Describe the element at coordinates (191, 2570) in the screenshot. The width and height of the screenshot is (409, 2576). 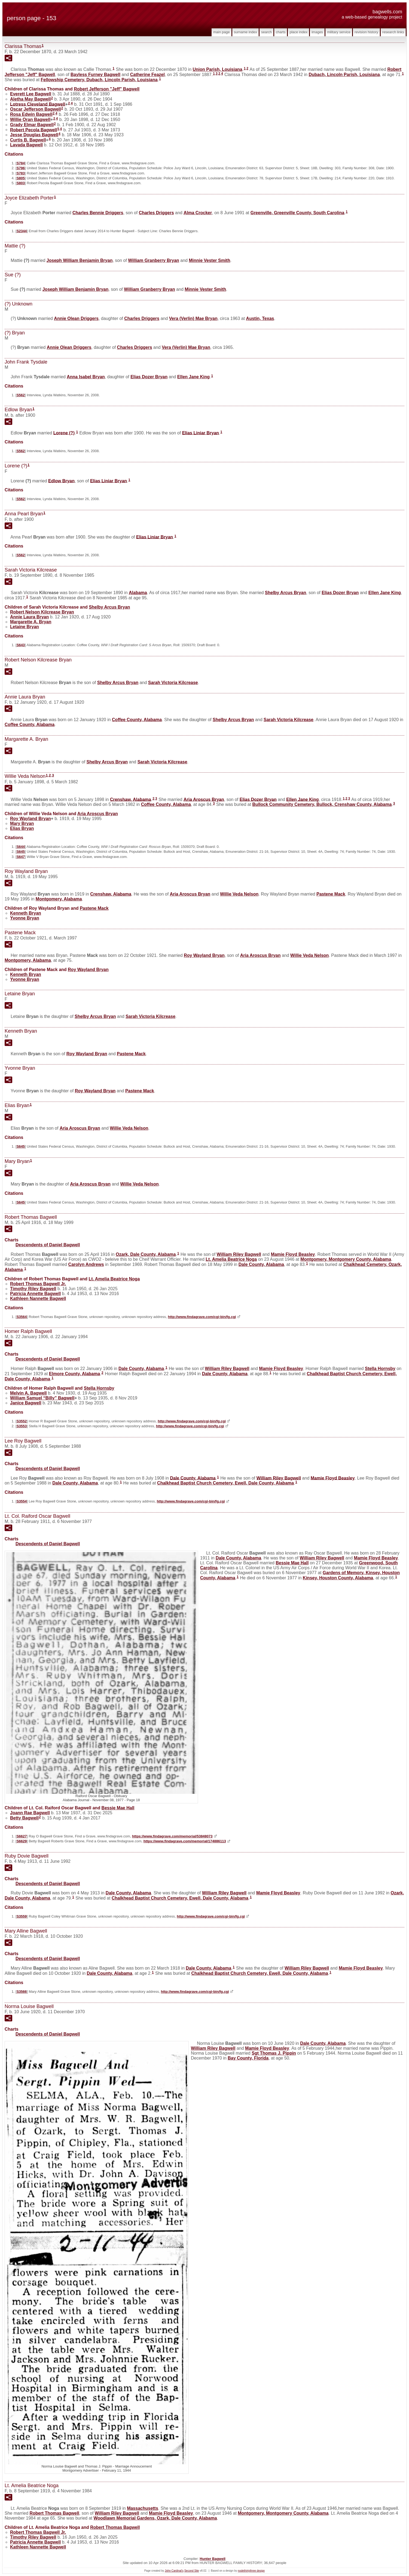
I see `Second Site` at that location.